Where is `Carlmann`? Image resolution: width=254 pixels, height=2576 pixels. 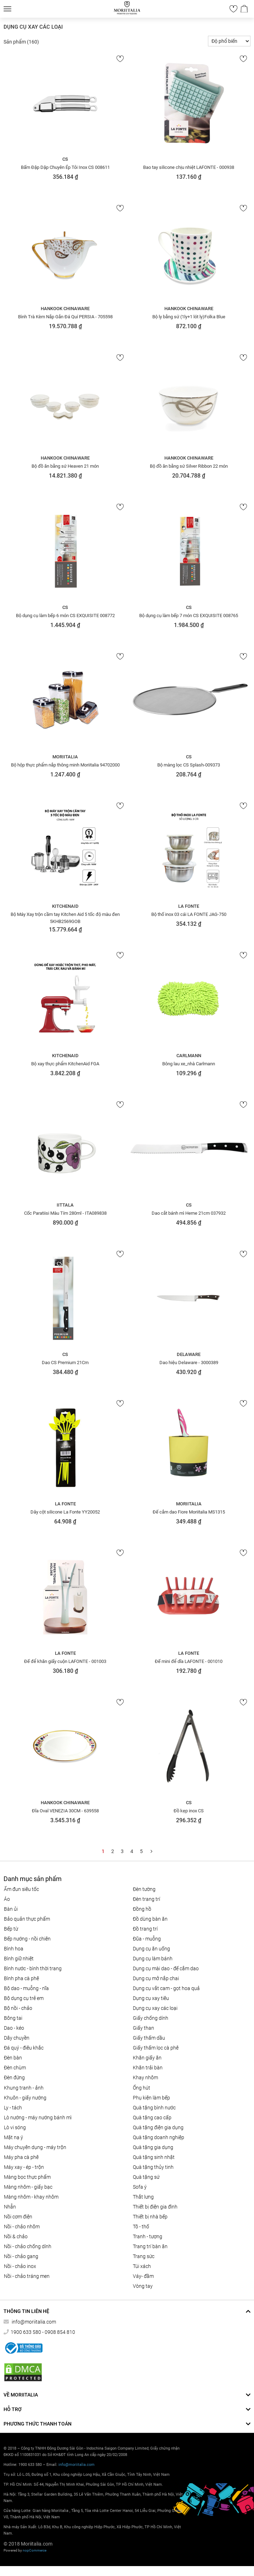 Carlmann is located at coordinates (188, 1055).